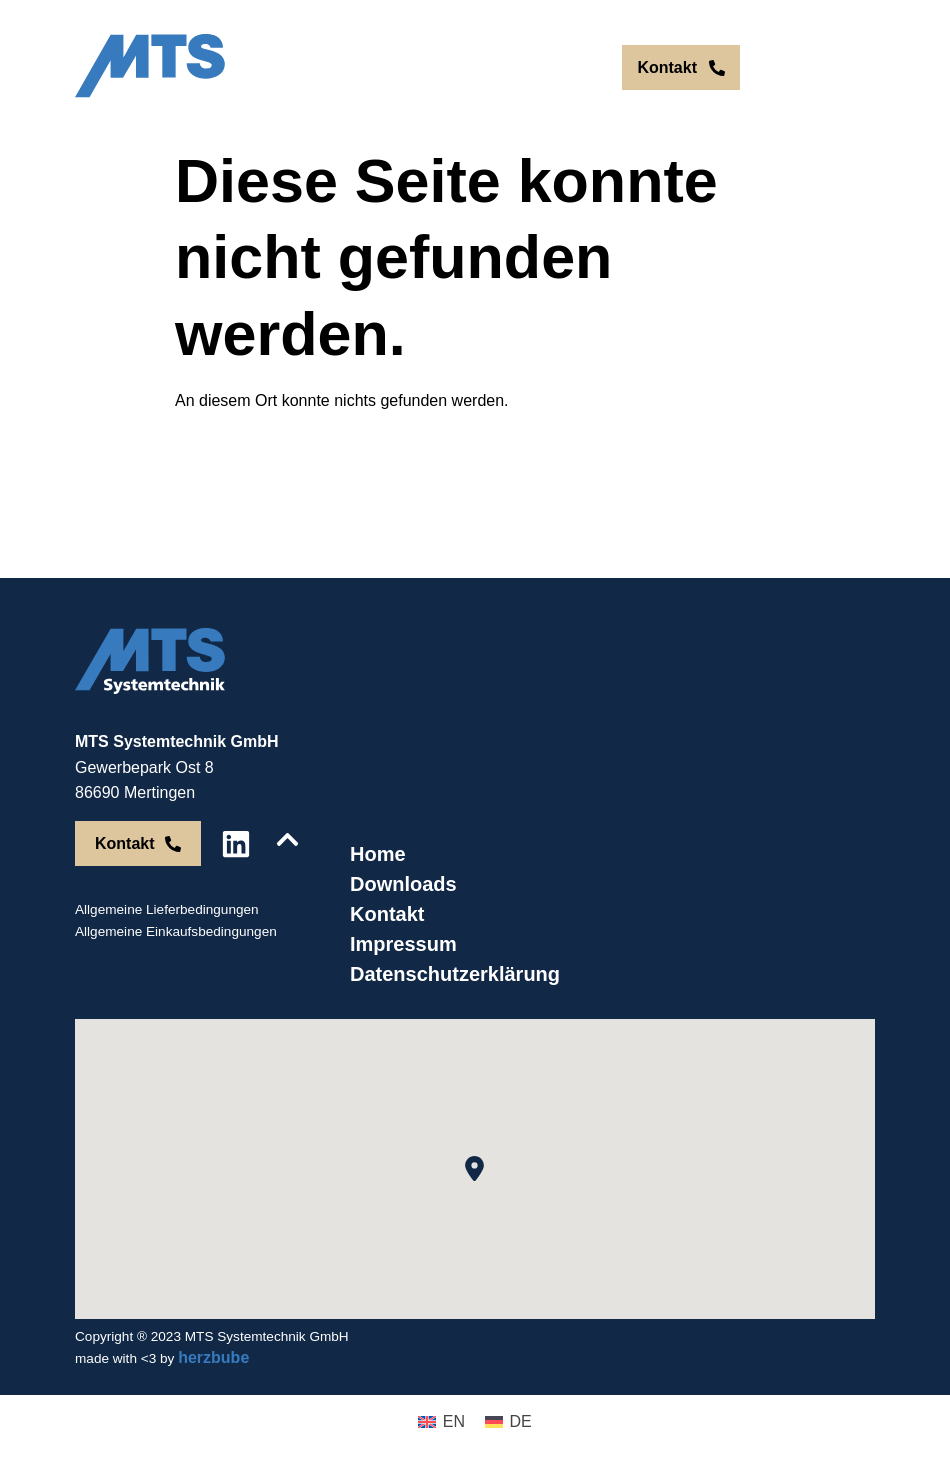 This screenshot has height=1479, width=950. I want to click on Allgemeine Lieferbedingungen, so click(167, 909).